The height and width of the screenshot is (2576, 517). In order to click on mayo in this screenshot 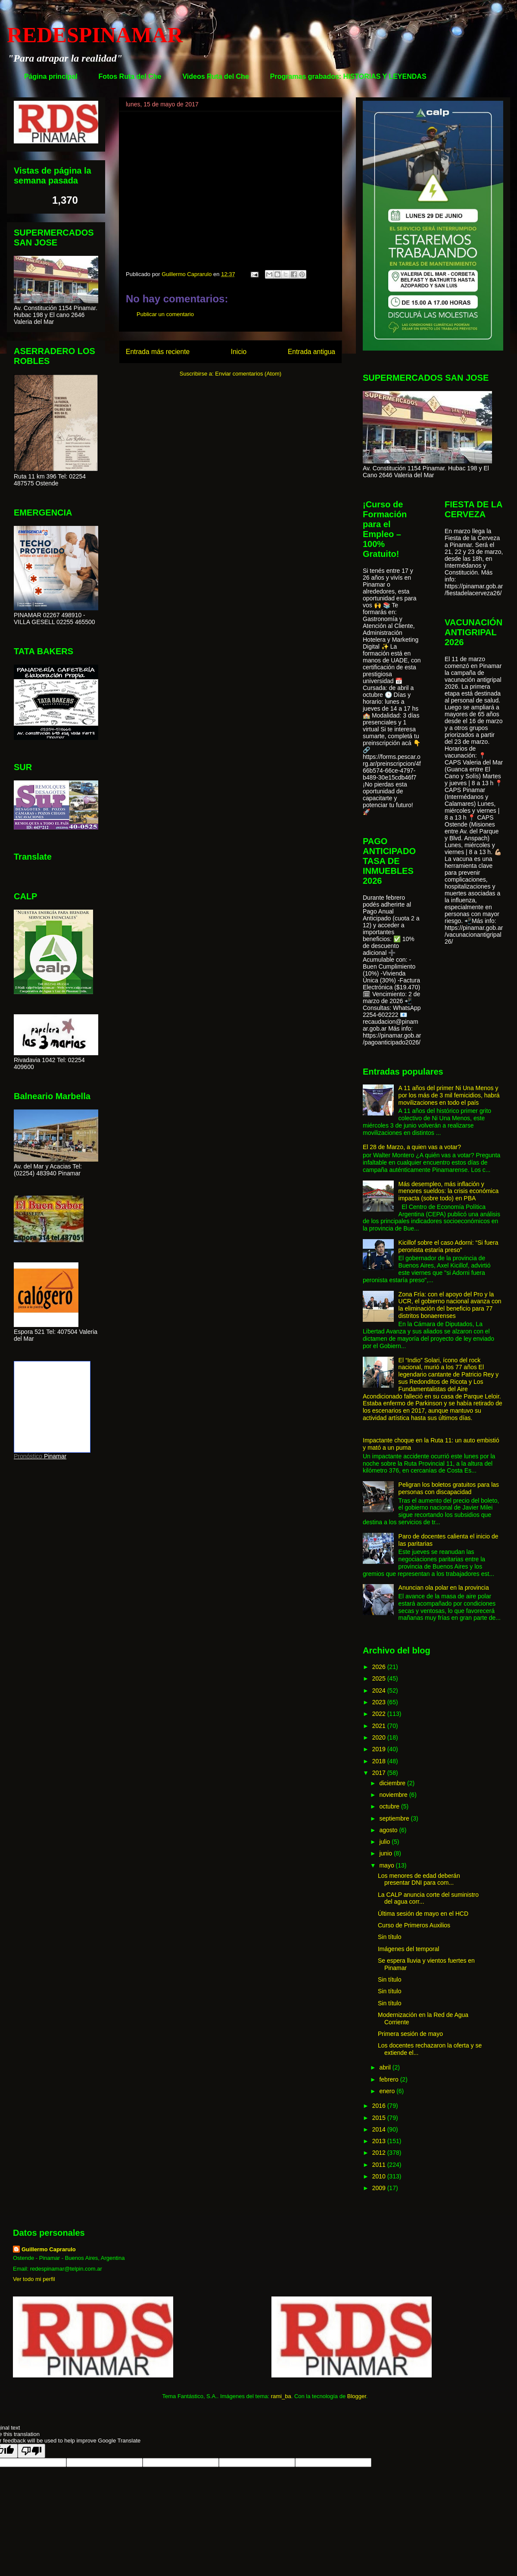, I will do `click(387, 1865)`.